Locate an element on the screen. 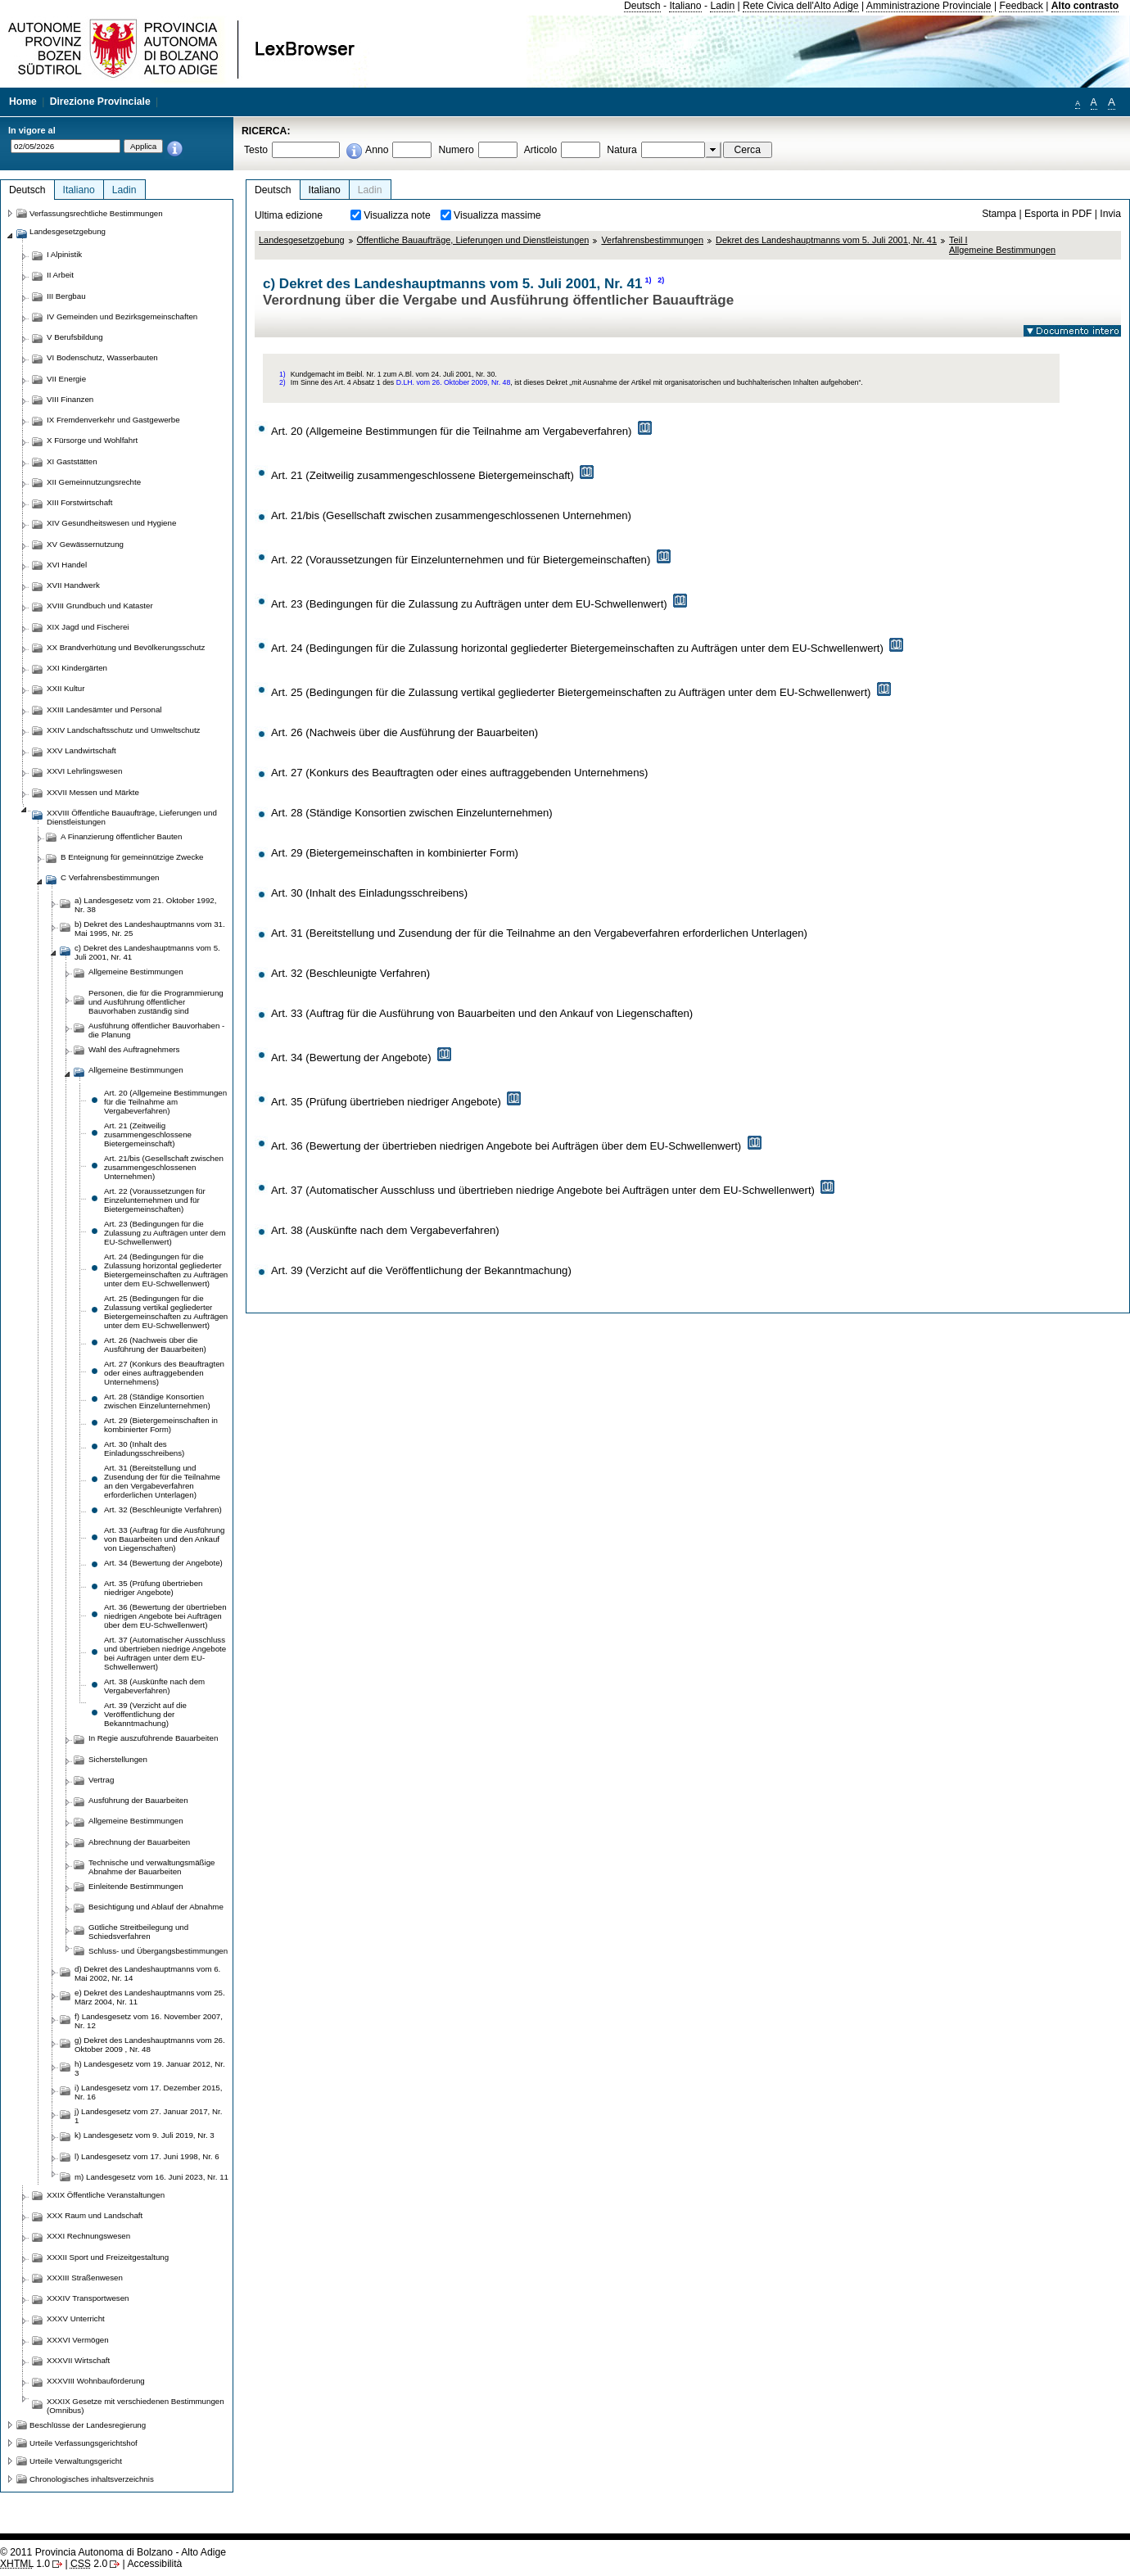 The height and width of the screenshot is (2576, 1130). XX Brandverhütung und Bevölkerungsschutz is located at coordinates (126, 647).